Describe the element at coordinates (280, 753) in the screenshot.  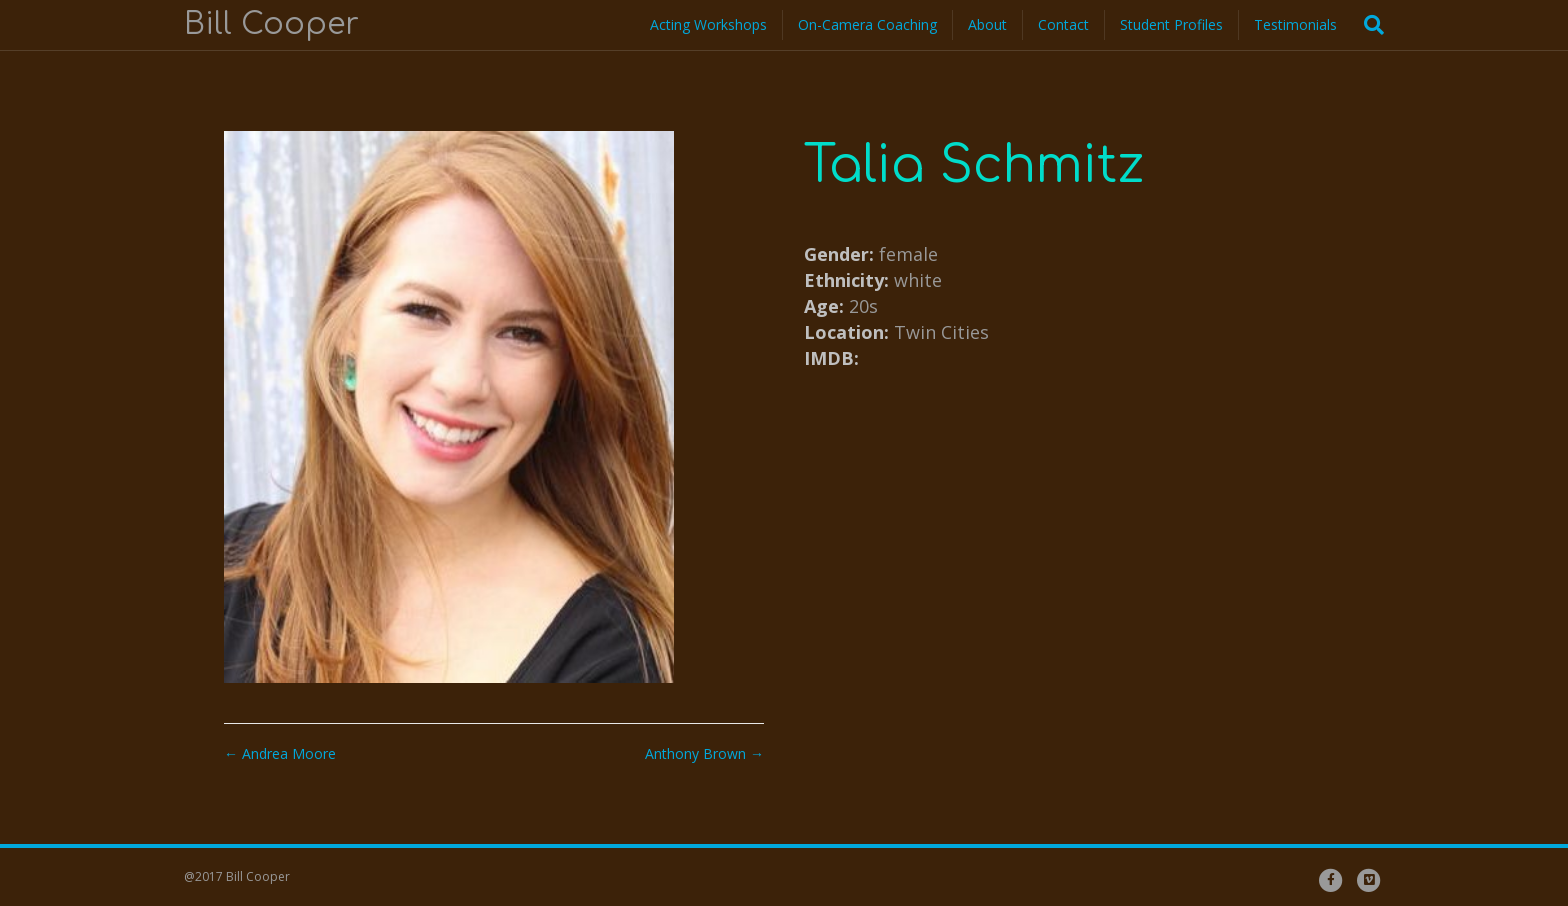
I see `← Andrea Moore` at that location.